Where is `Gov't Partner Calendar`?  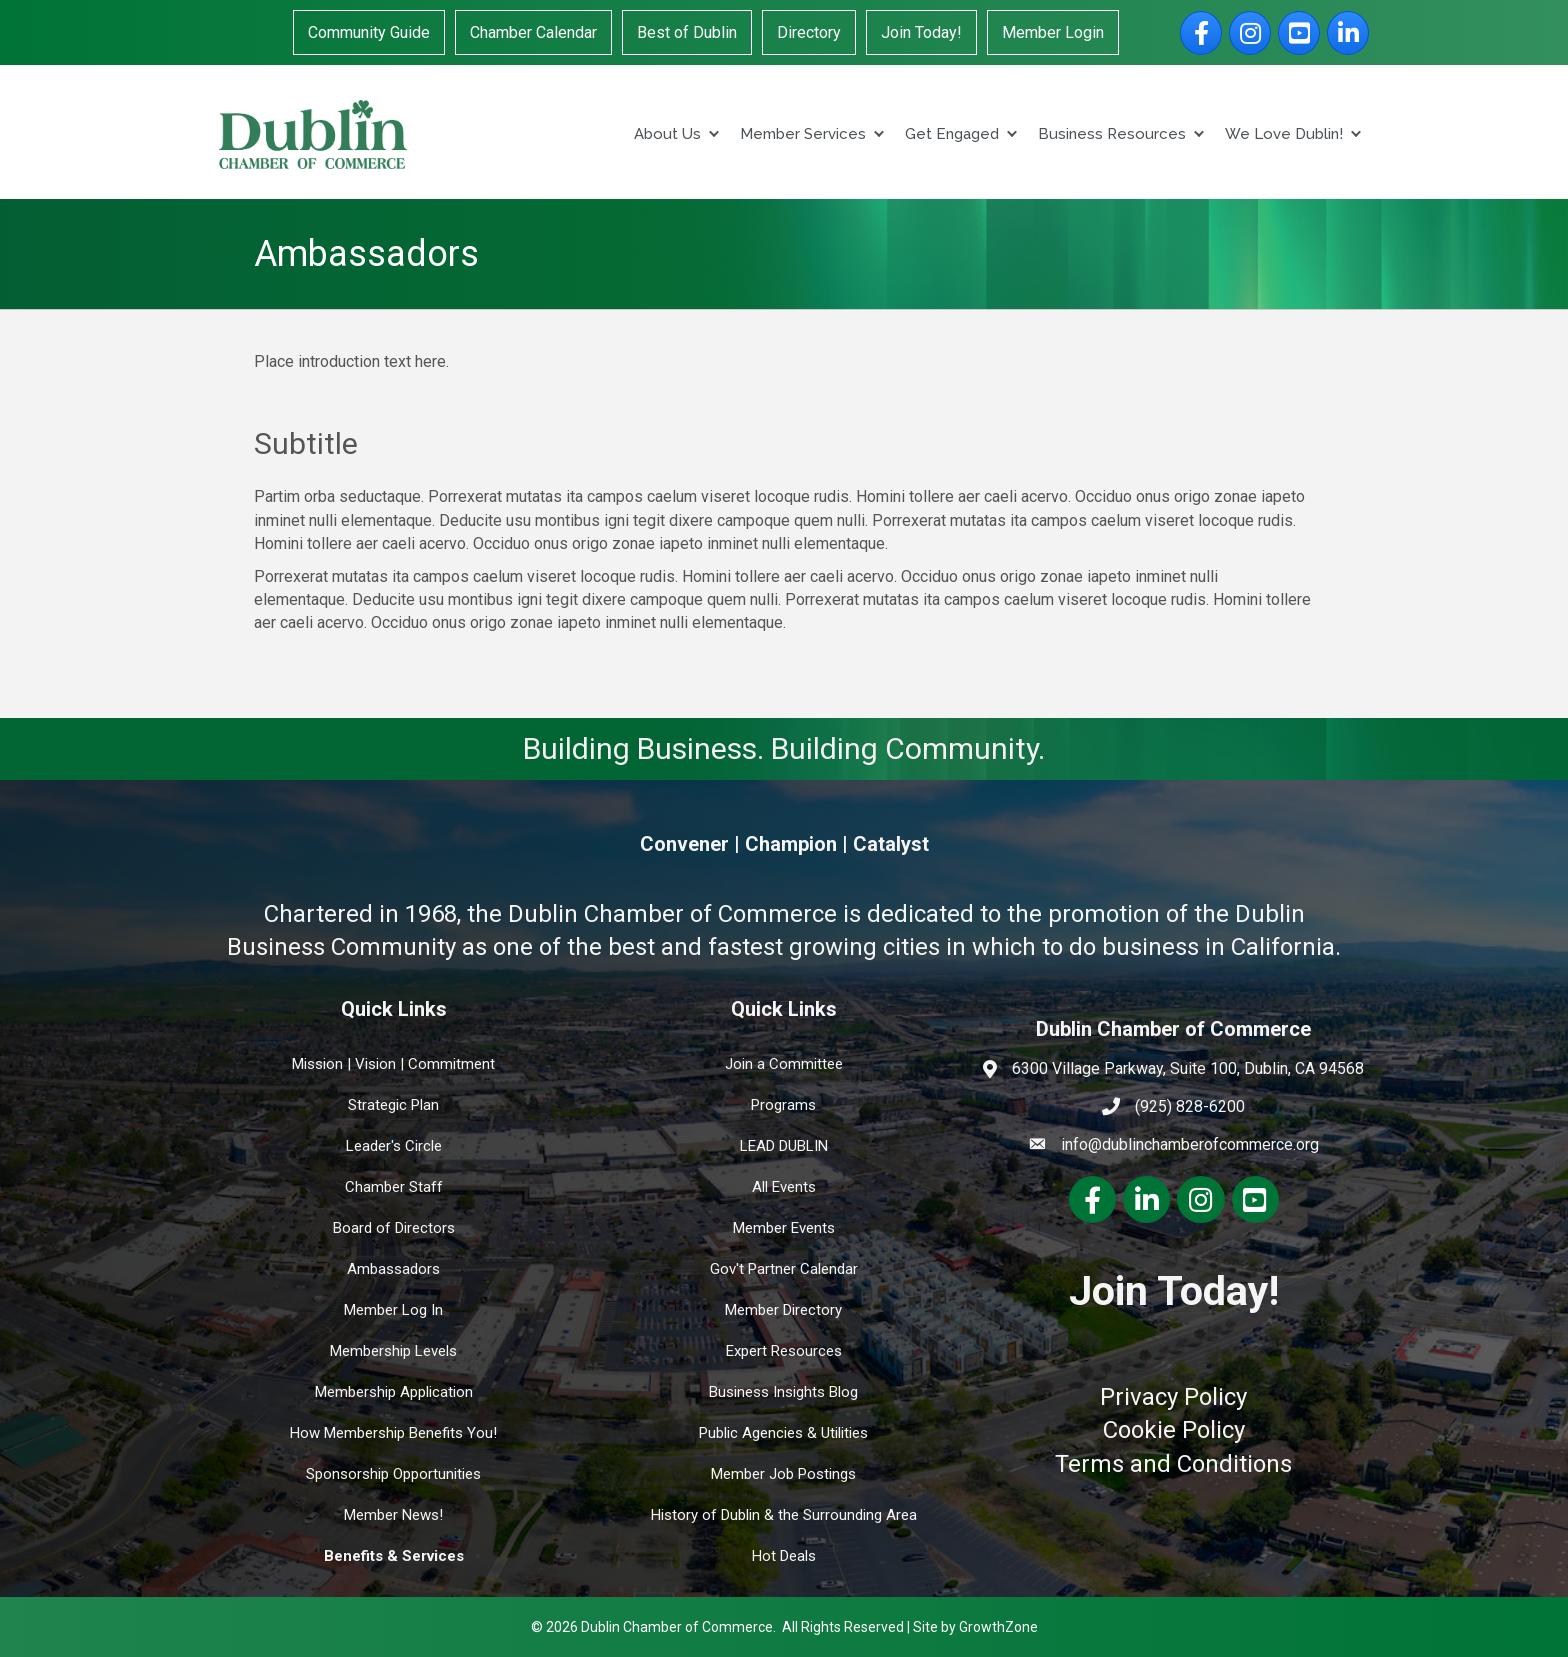 Gov't Partner Calendar is located at coordinates (784, 1269).